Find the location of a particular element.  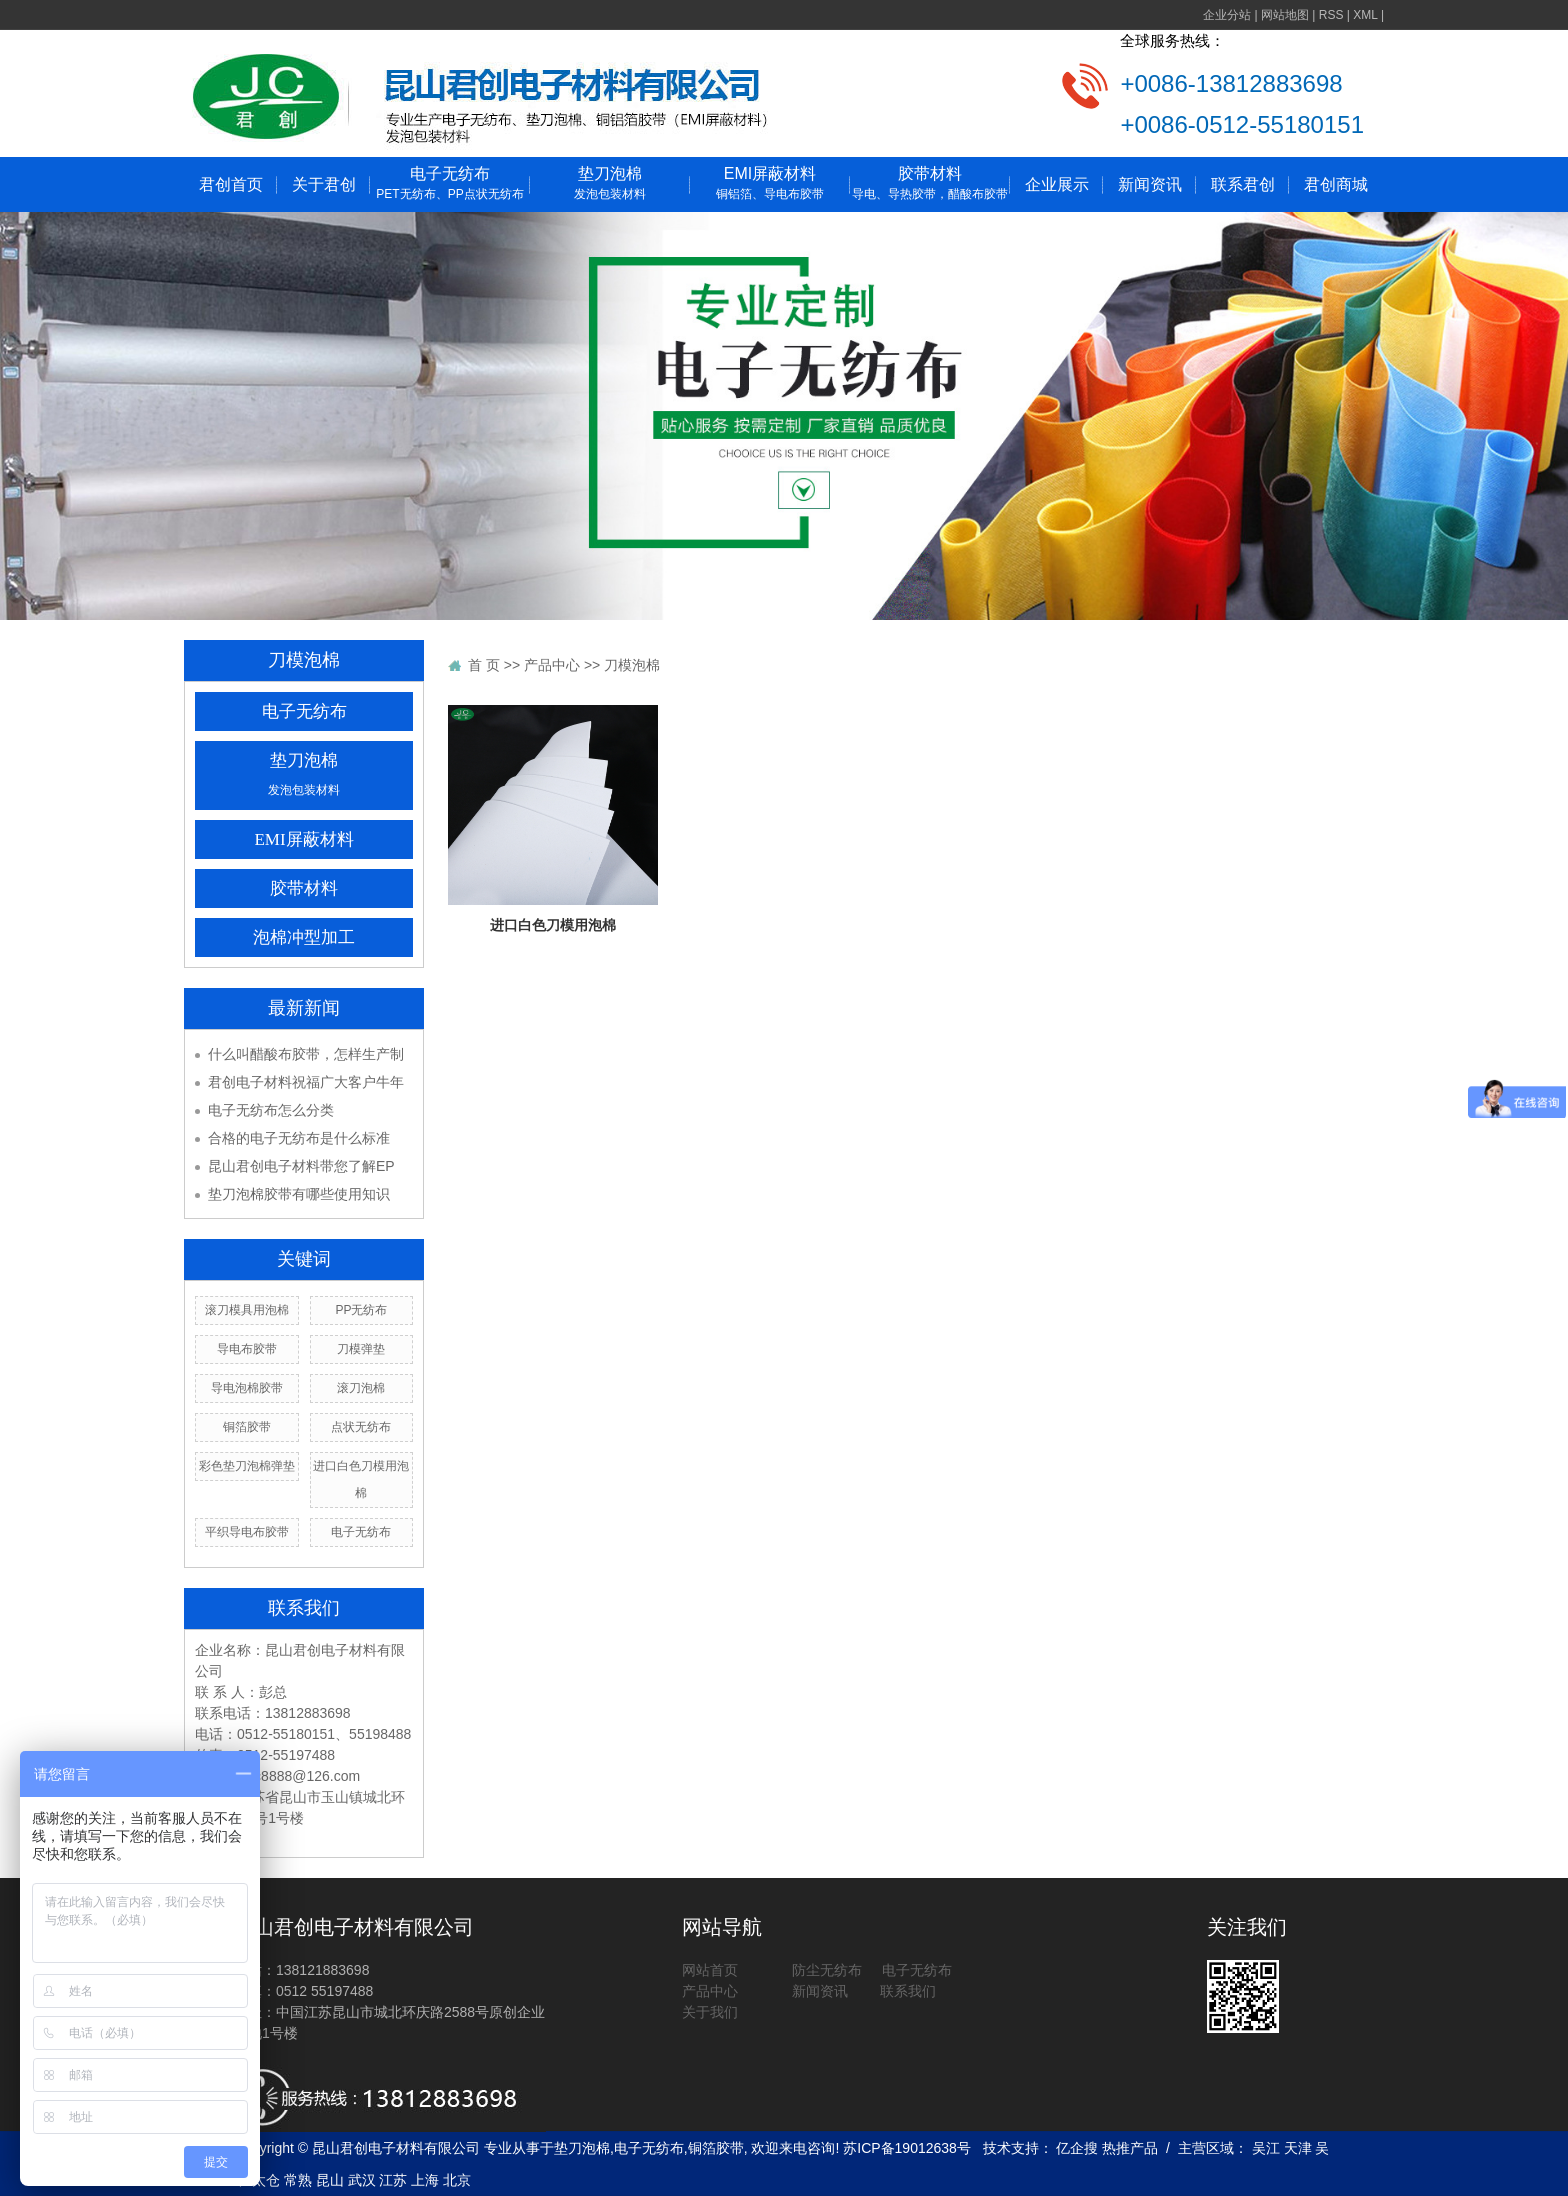

电子无纺布 is located at coordinates (450, 184).